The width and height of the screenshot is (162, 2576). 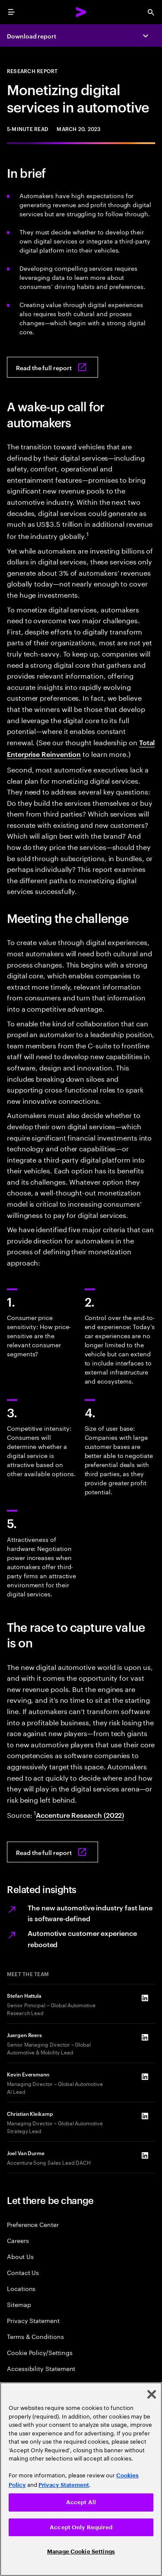 What do you see at coordinates (20, 2256) in the screenshot?
I see `About Us` at bounding box center [20, 2256].